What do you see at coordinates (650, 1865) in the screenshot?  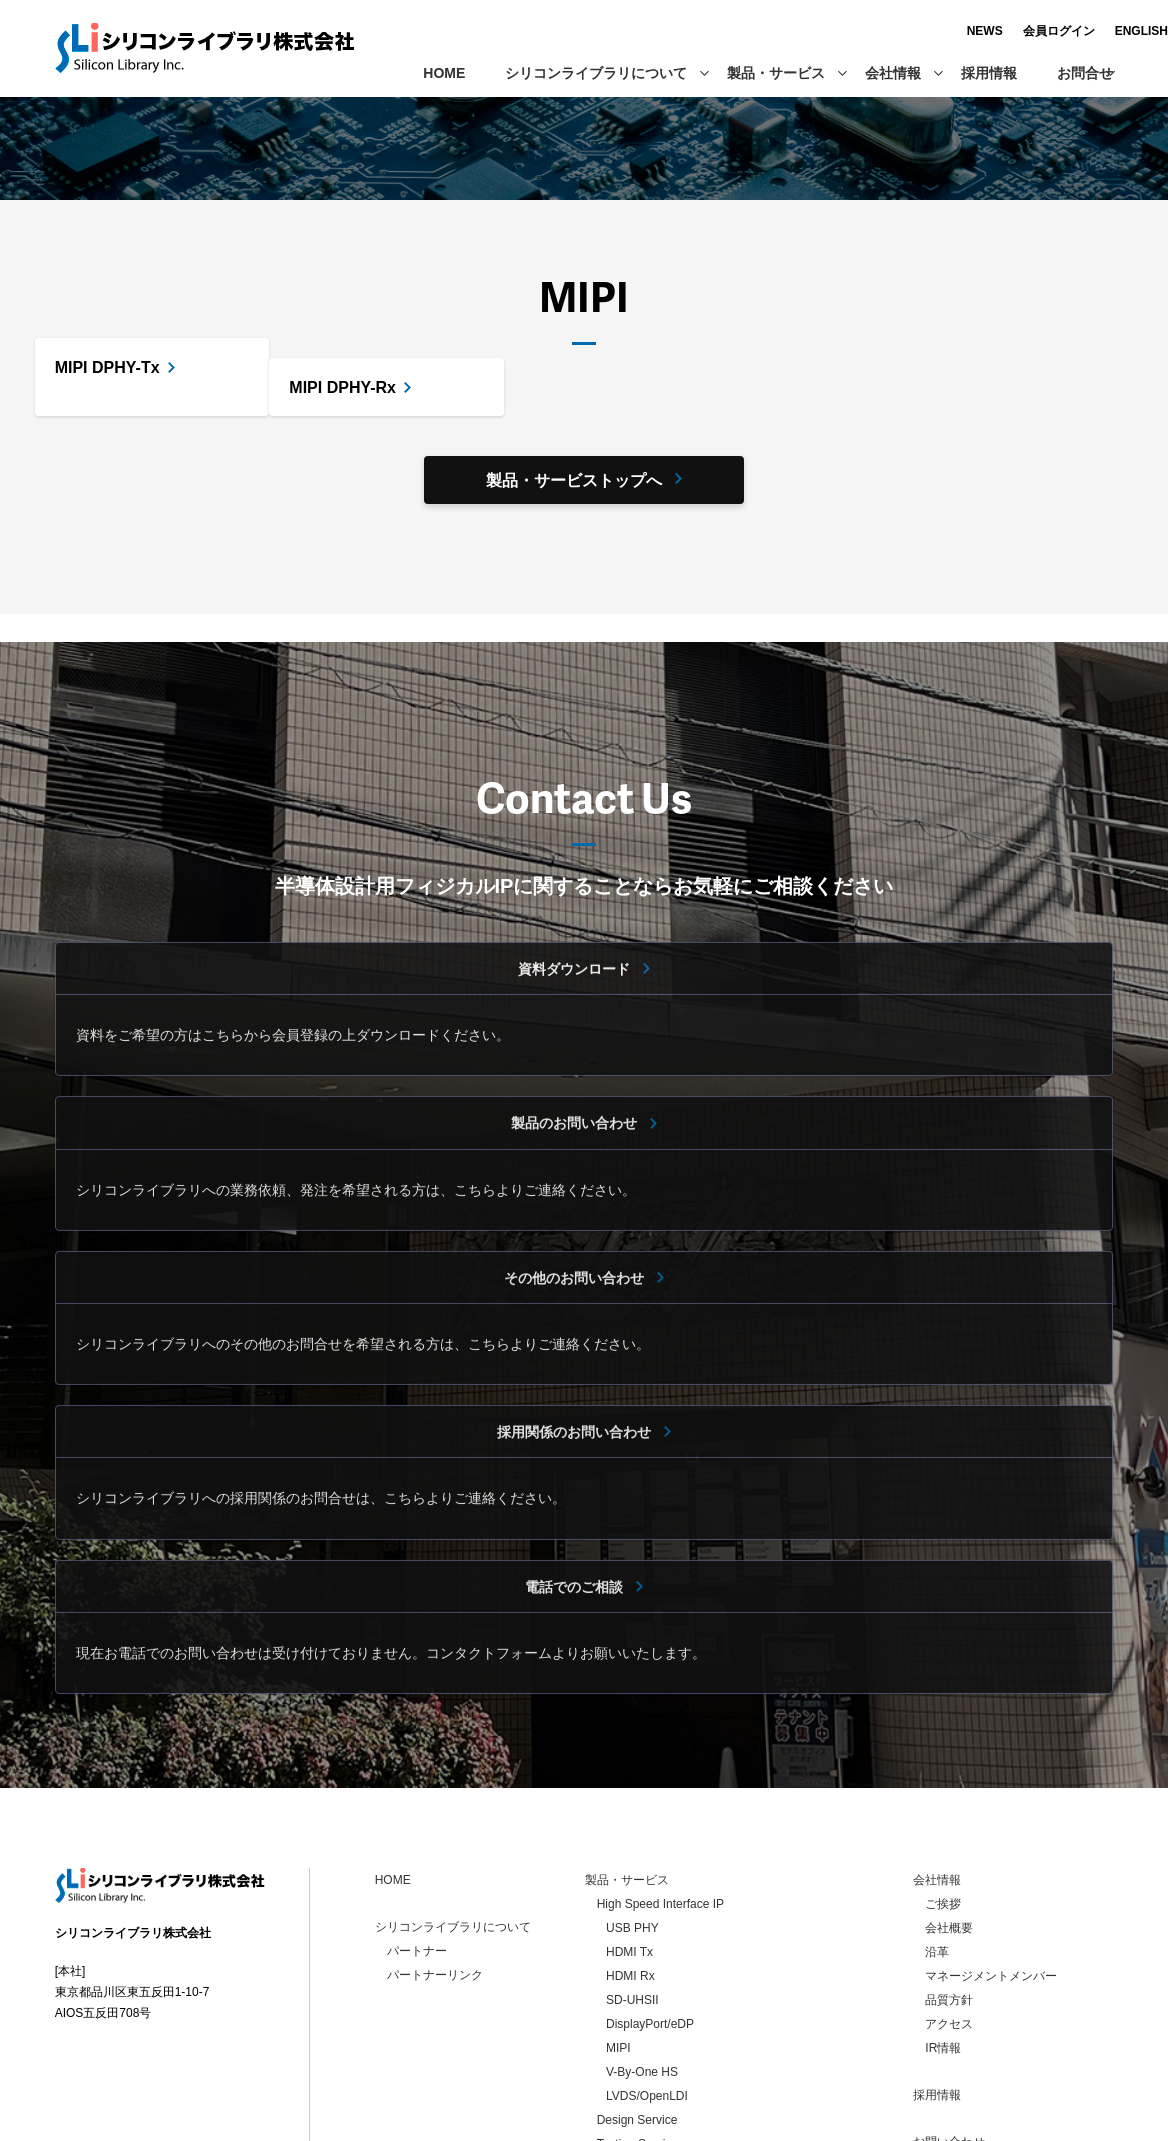 I see `DisplayPort/eDP` at bounding box center [650, 1865].